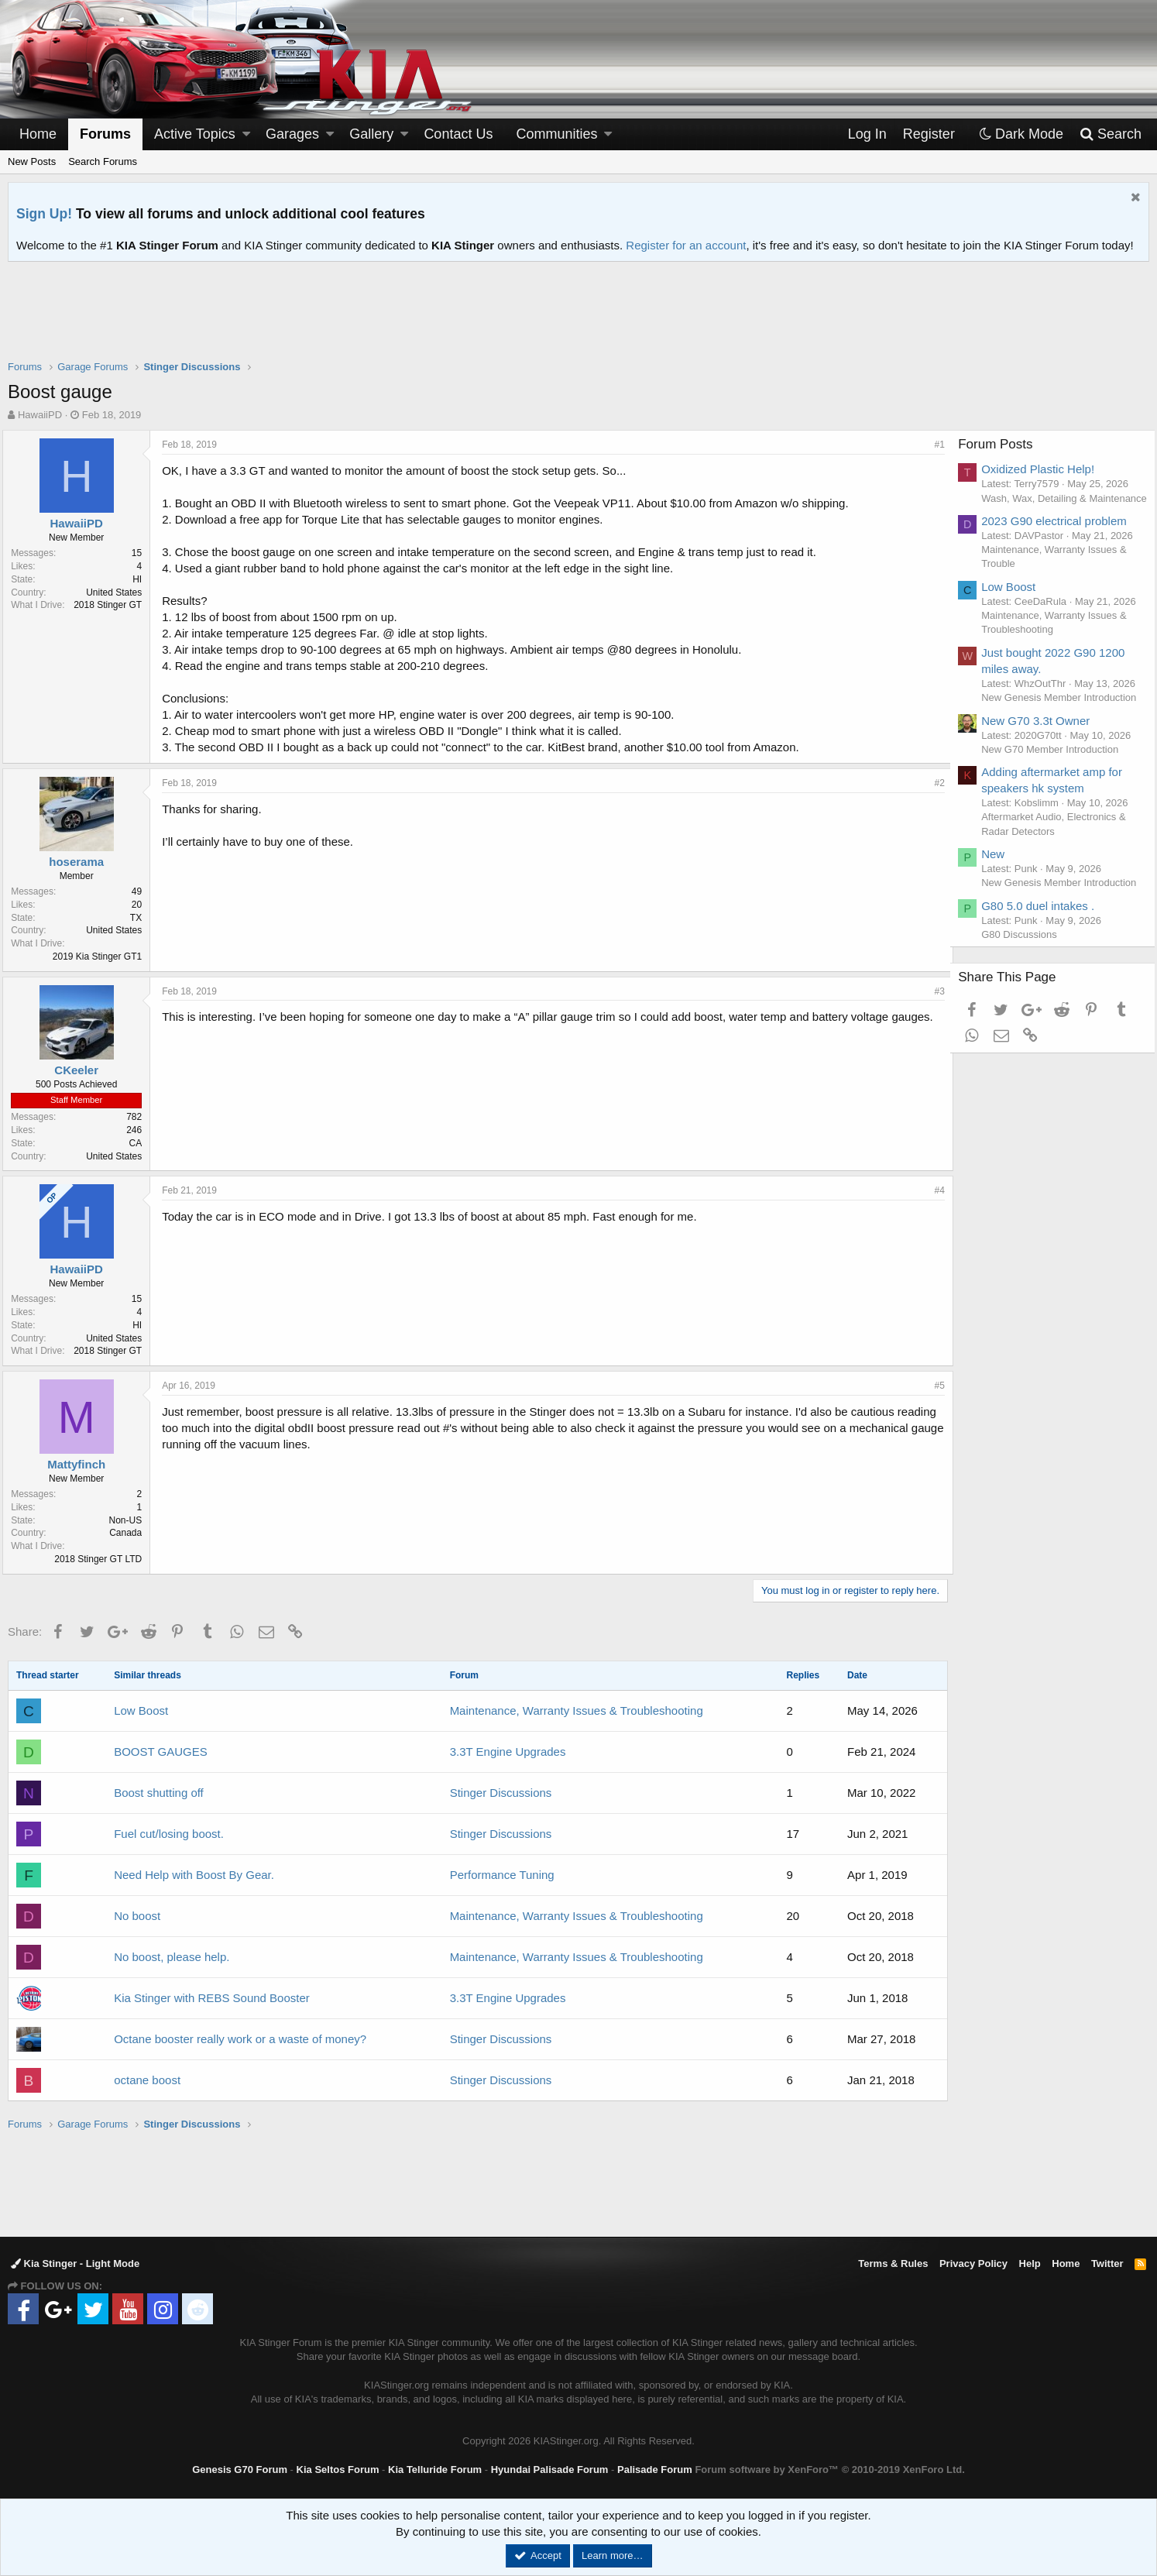 The width and height of the screenshot is (1157, 2576). What do you see at coordinates (654, 2469) in the screenshot?
I see `Palisade Forum` at bounding box center [654, 2469].